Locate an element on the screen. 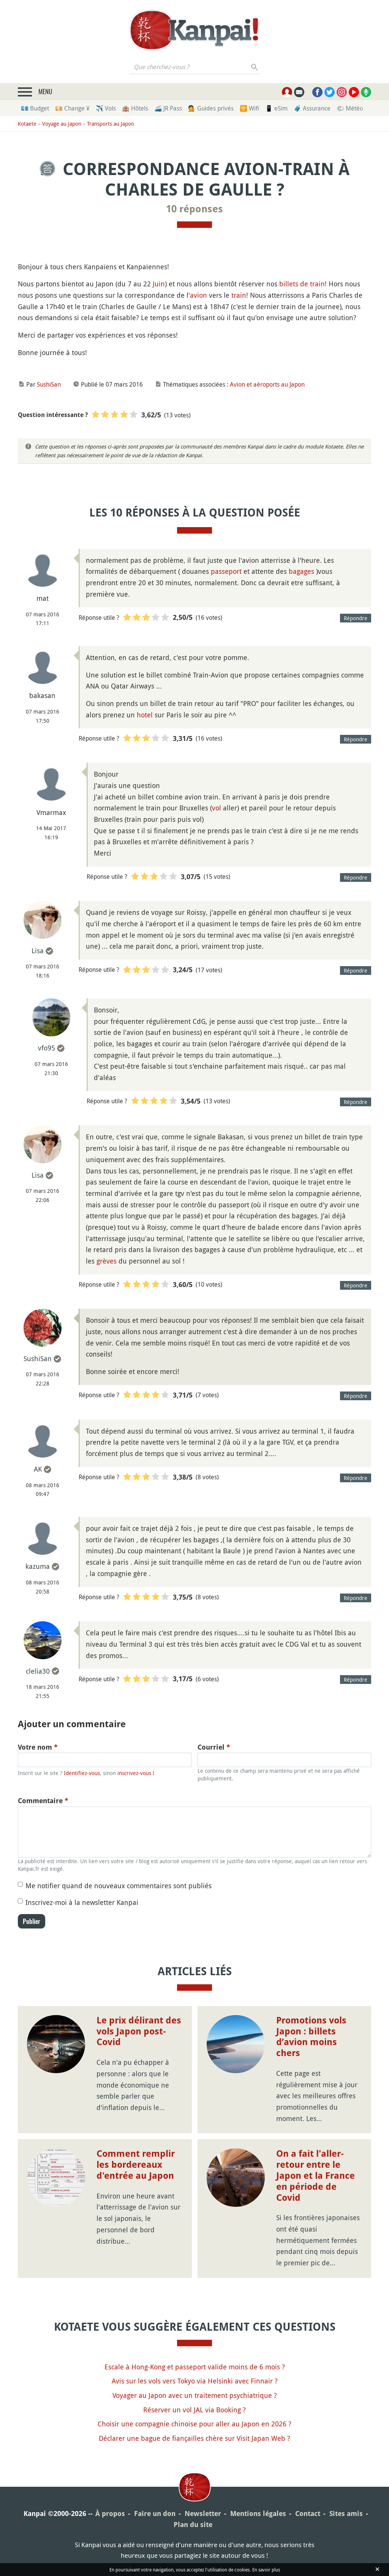 The image size is (389, 2576). ✈️ Vols is located at coordinates (106, 108).